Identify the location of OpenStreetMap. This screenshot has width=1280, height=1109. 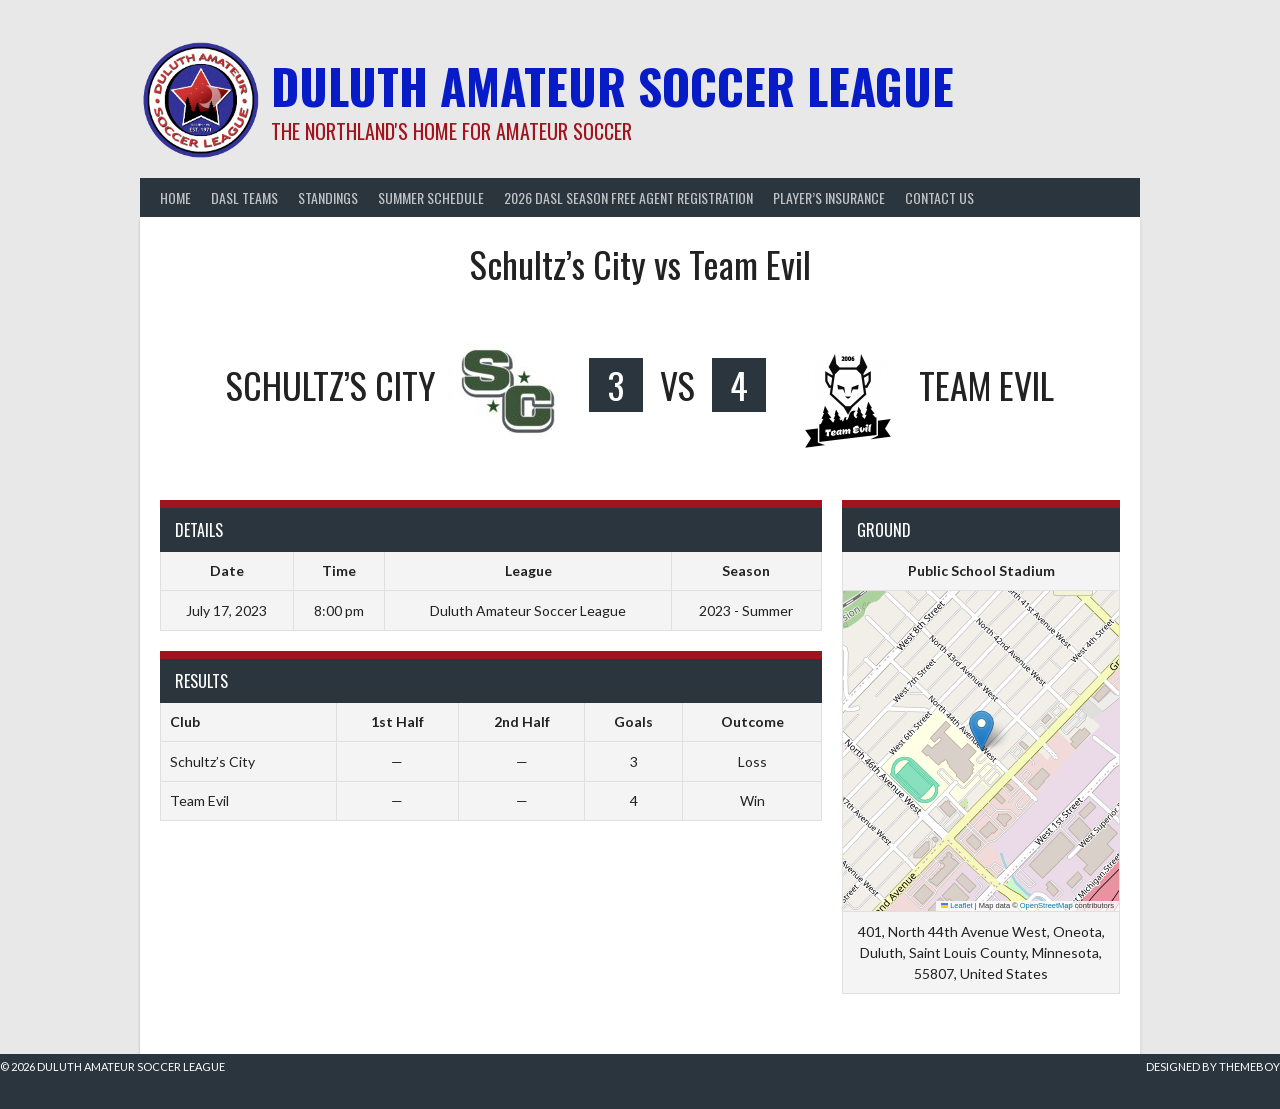
(1046, 905).